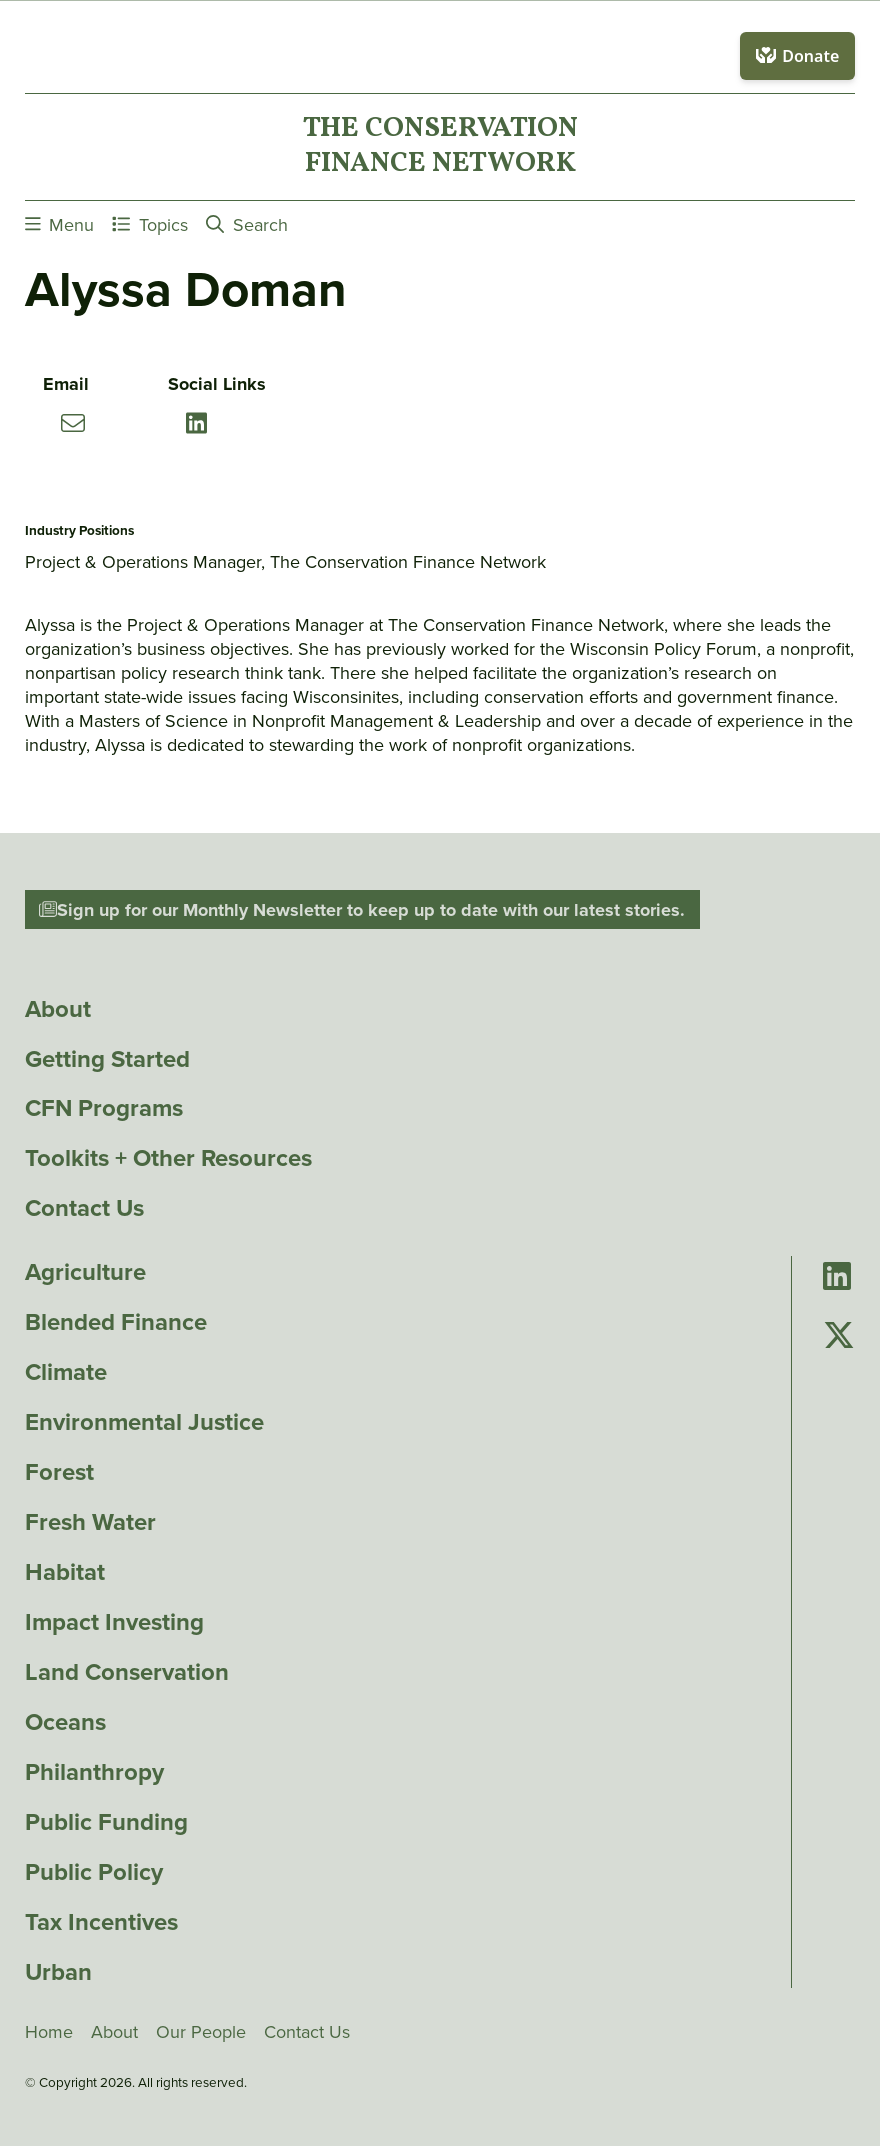  What do you see at coordinates (101, 1922) in the screenshot?
I see `Tax Incentives` at bounding box center [101, 1922].